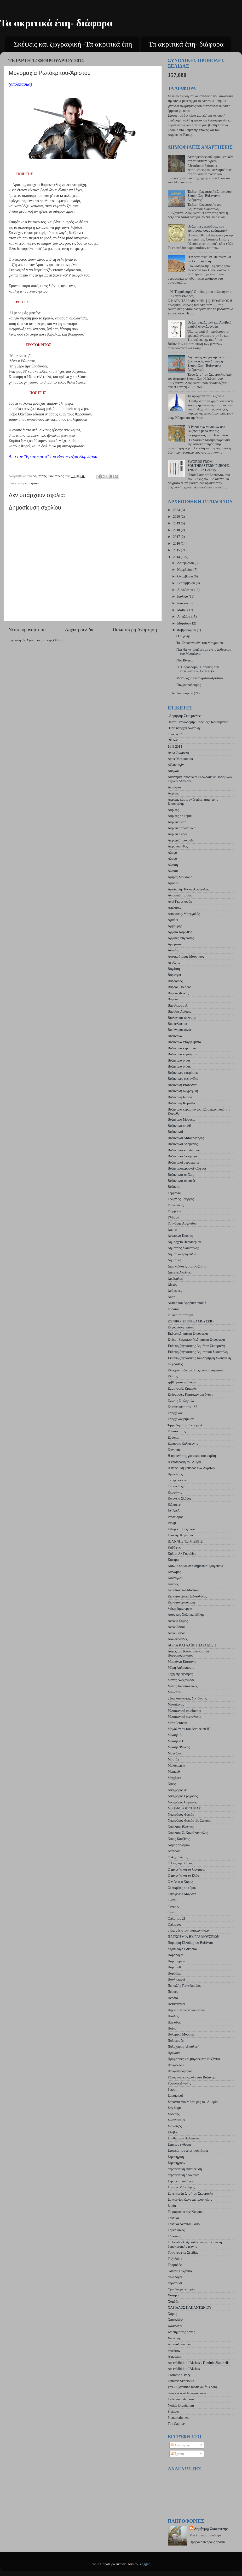 The height and width of the screenshot is (2576, 242). What do you see at coordinates (179, 2344) in the screenshot?
I see `Ψευδο-Οππιανός` at bounding box center [179, 2344].